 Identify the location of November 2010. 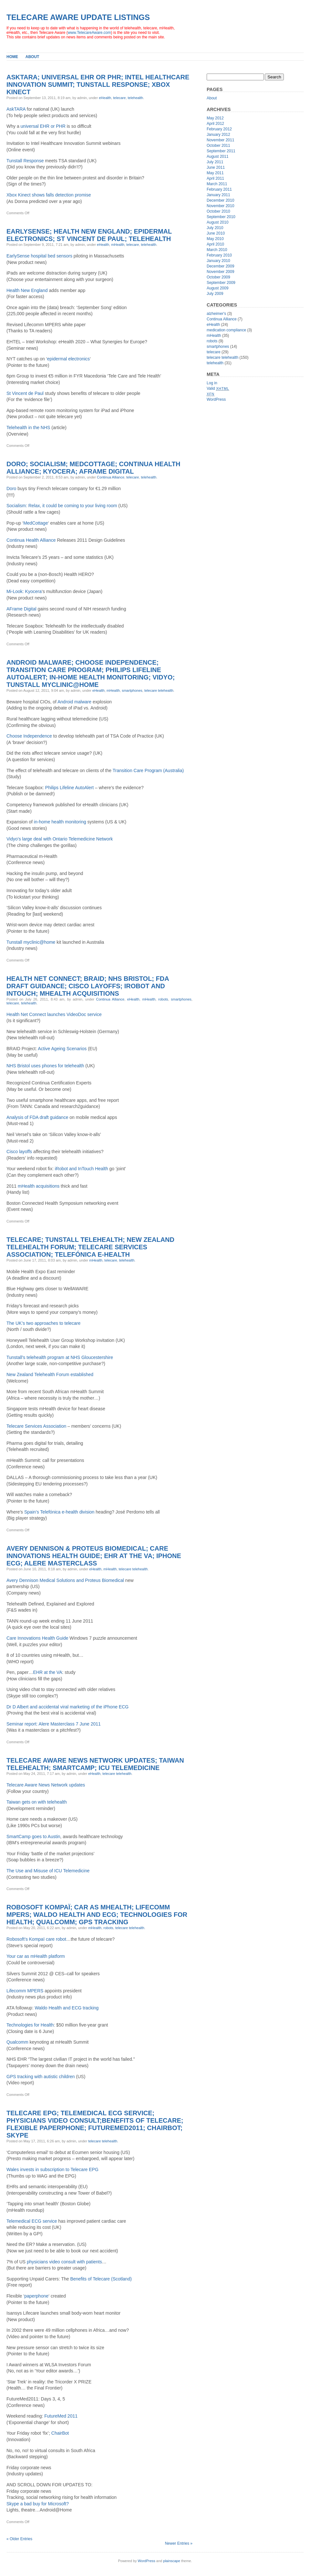
(220, 206).